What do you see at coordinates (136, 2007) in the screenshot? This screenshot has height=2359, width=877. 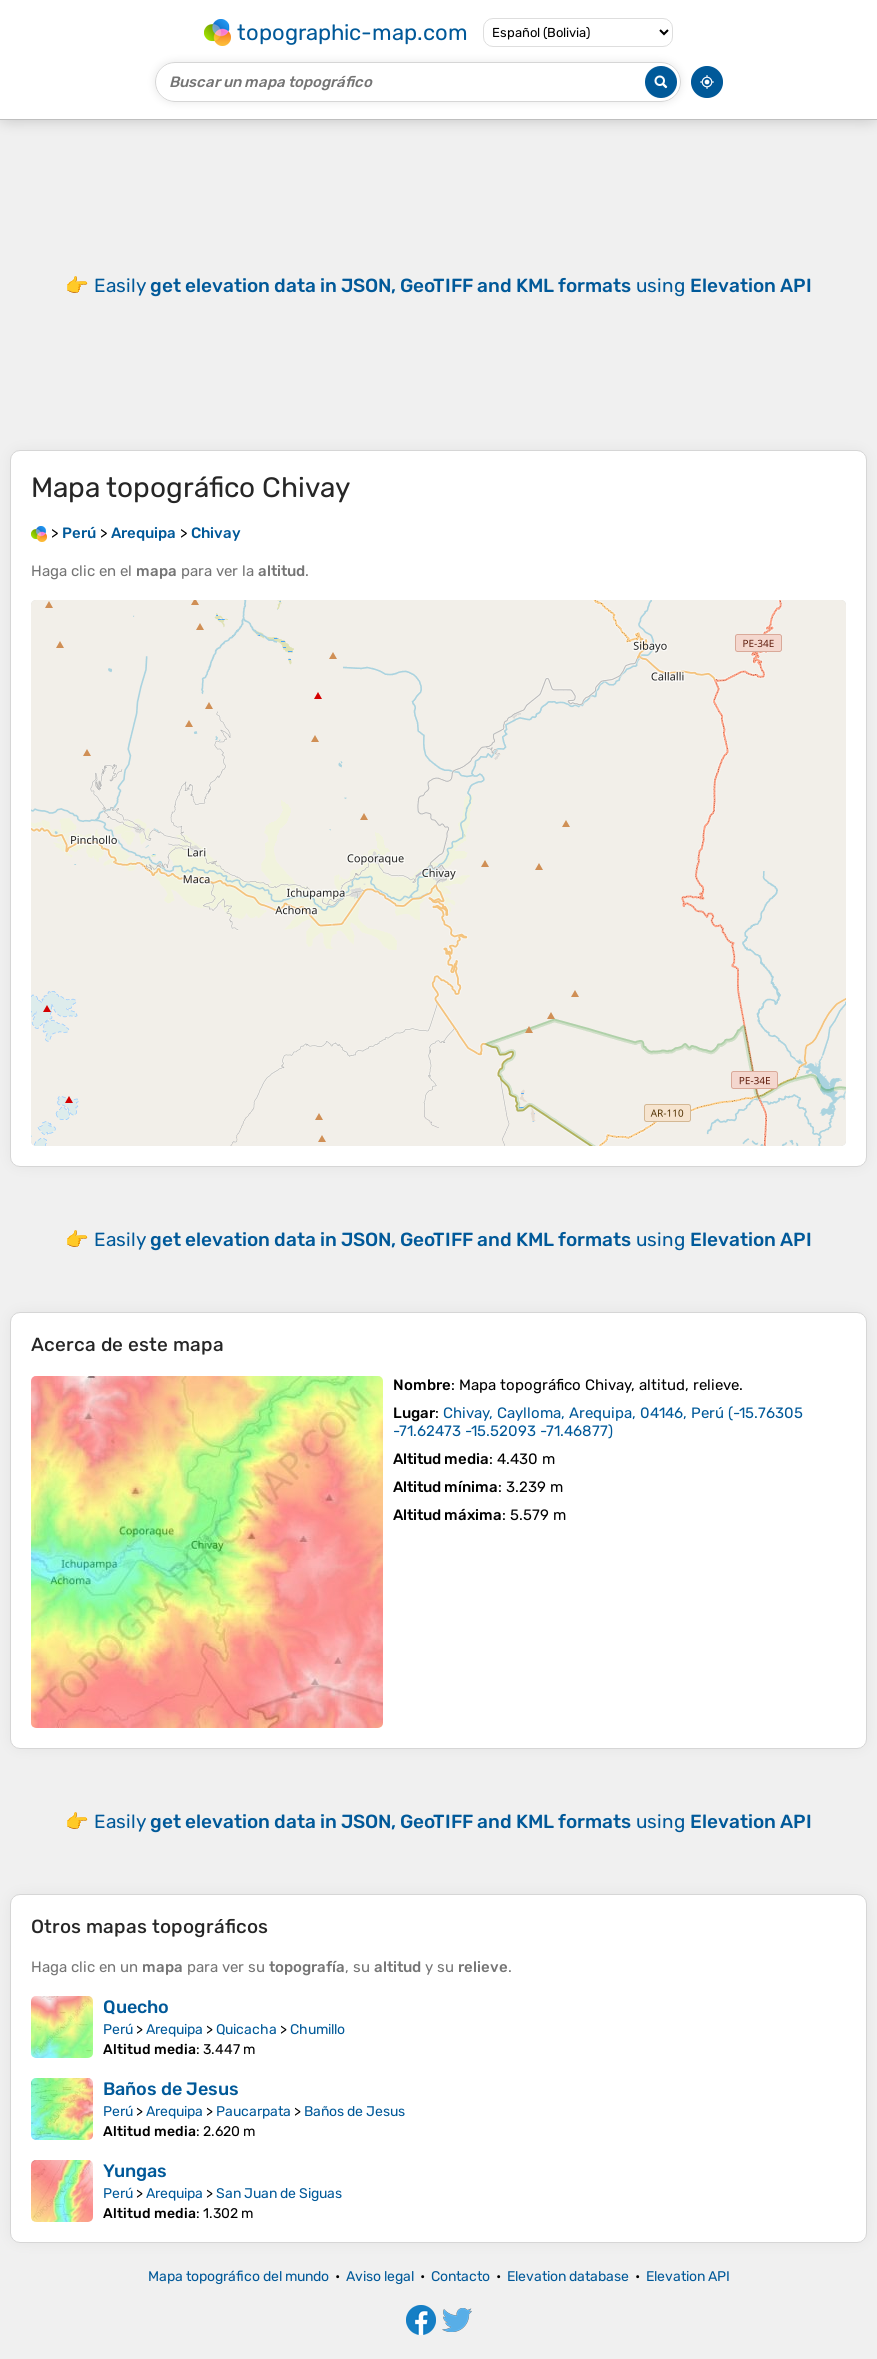 I see `Quecho` at bounding box center [136, 2007].